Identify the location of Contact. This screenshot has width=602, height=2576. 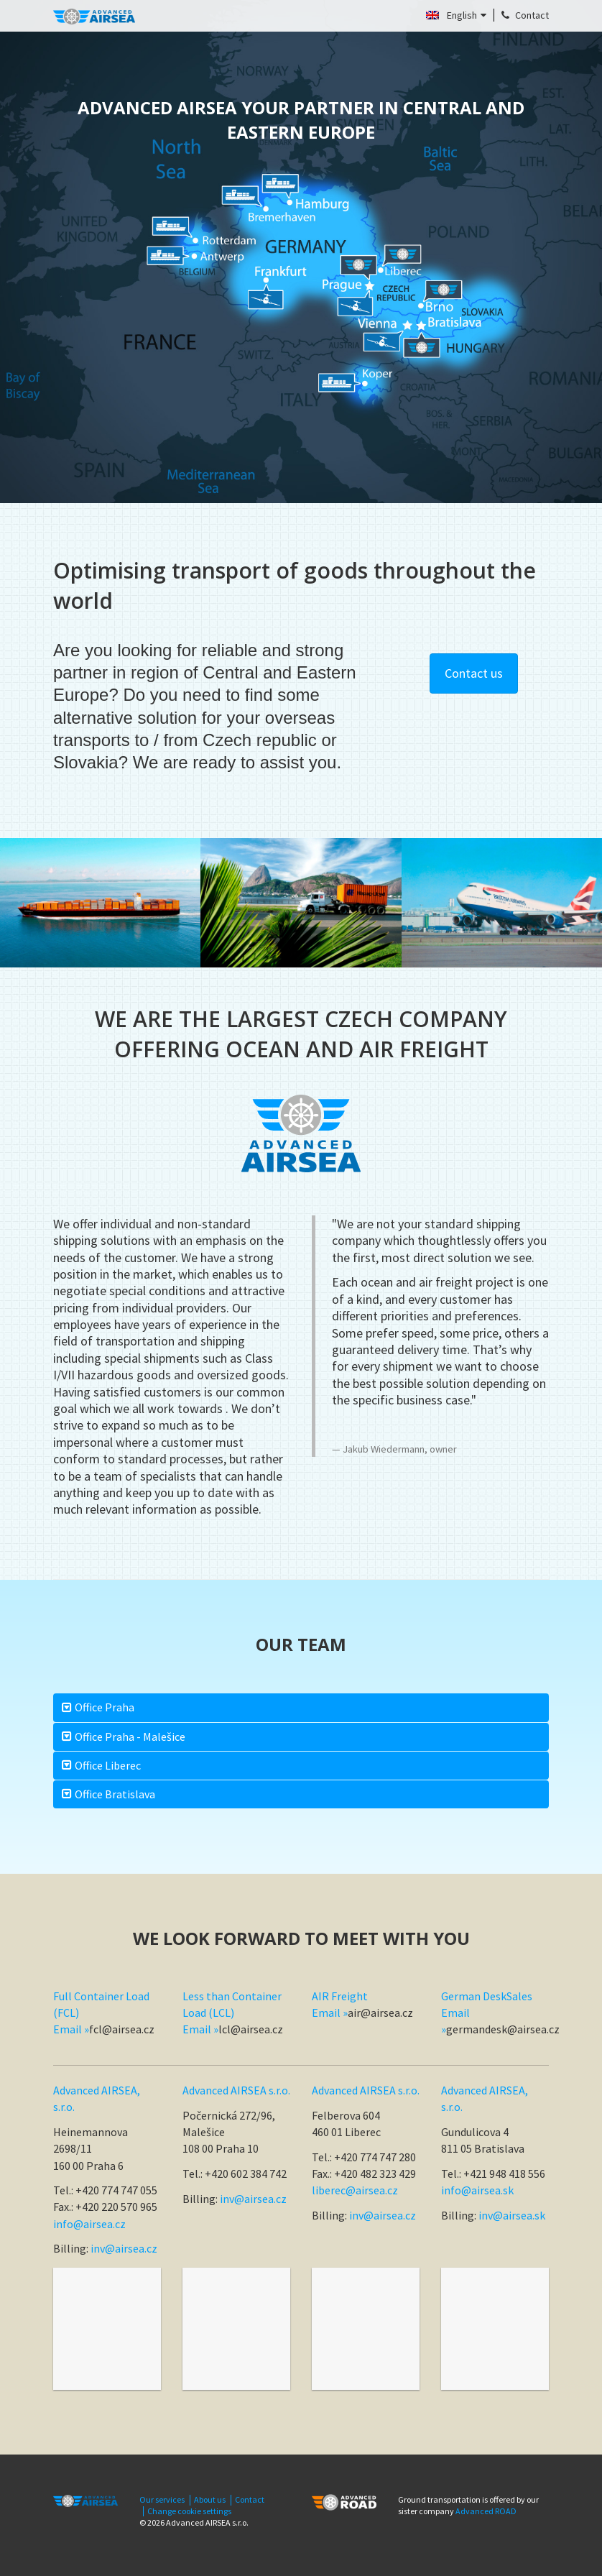
(249, 2500).